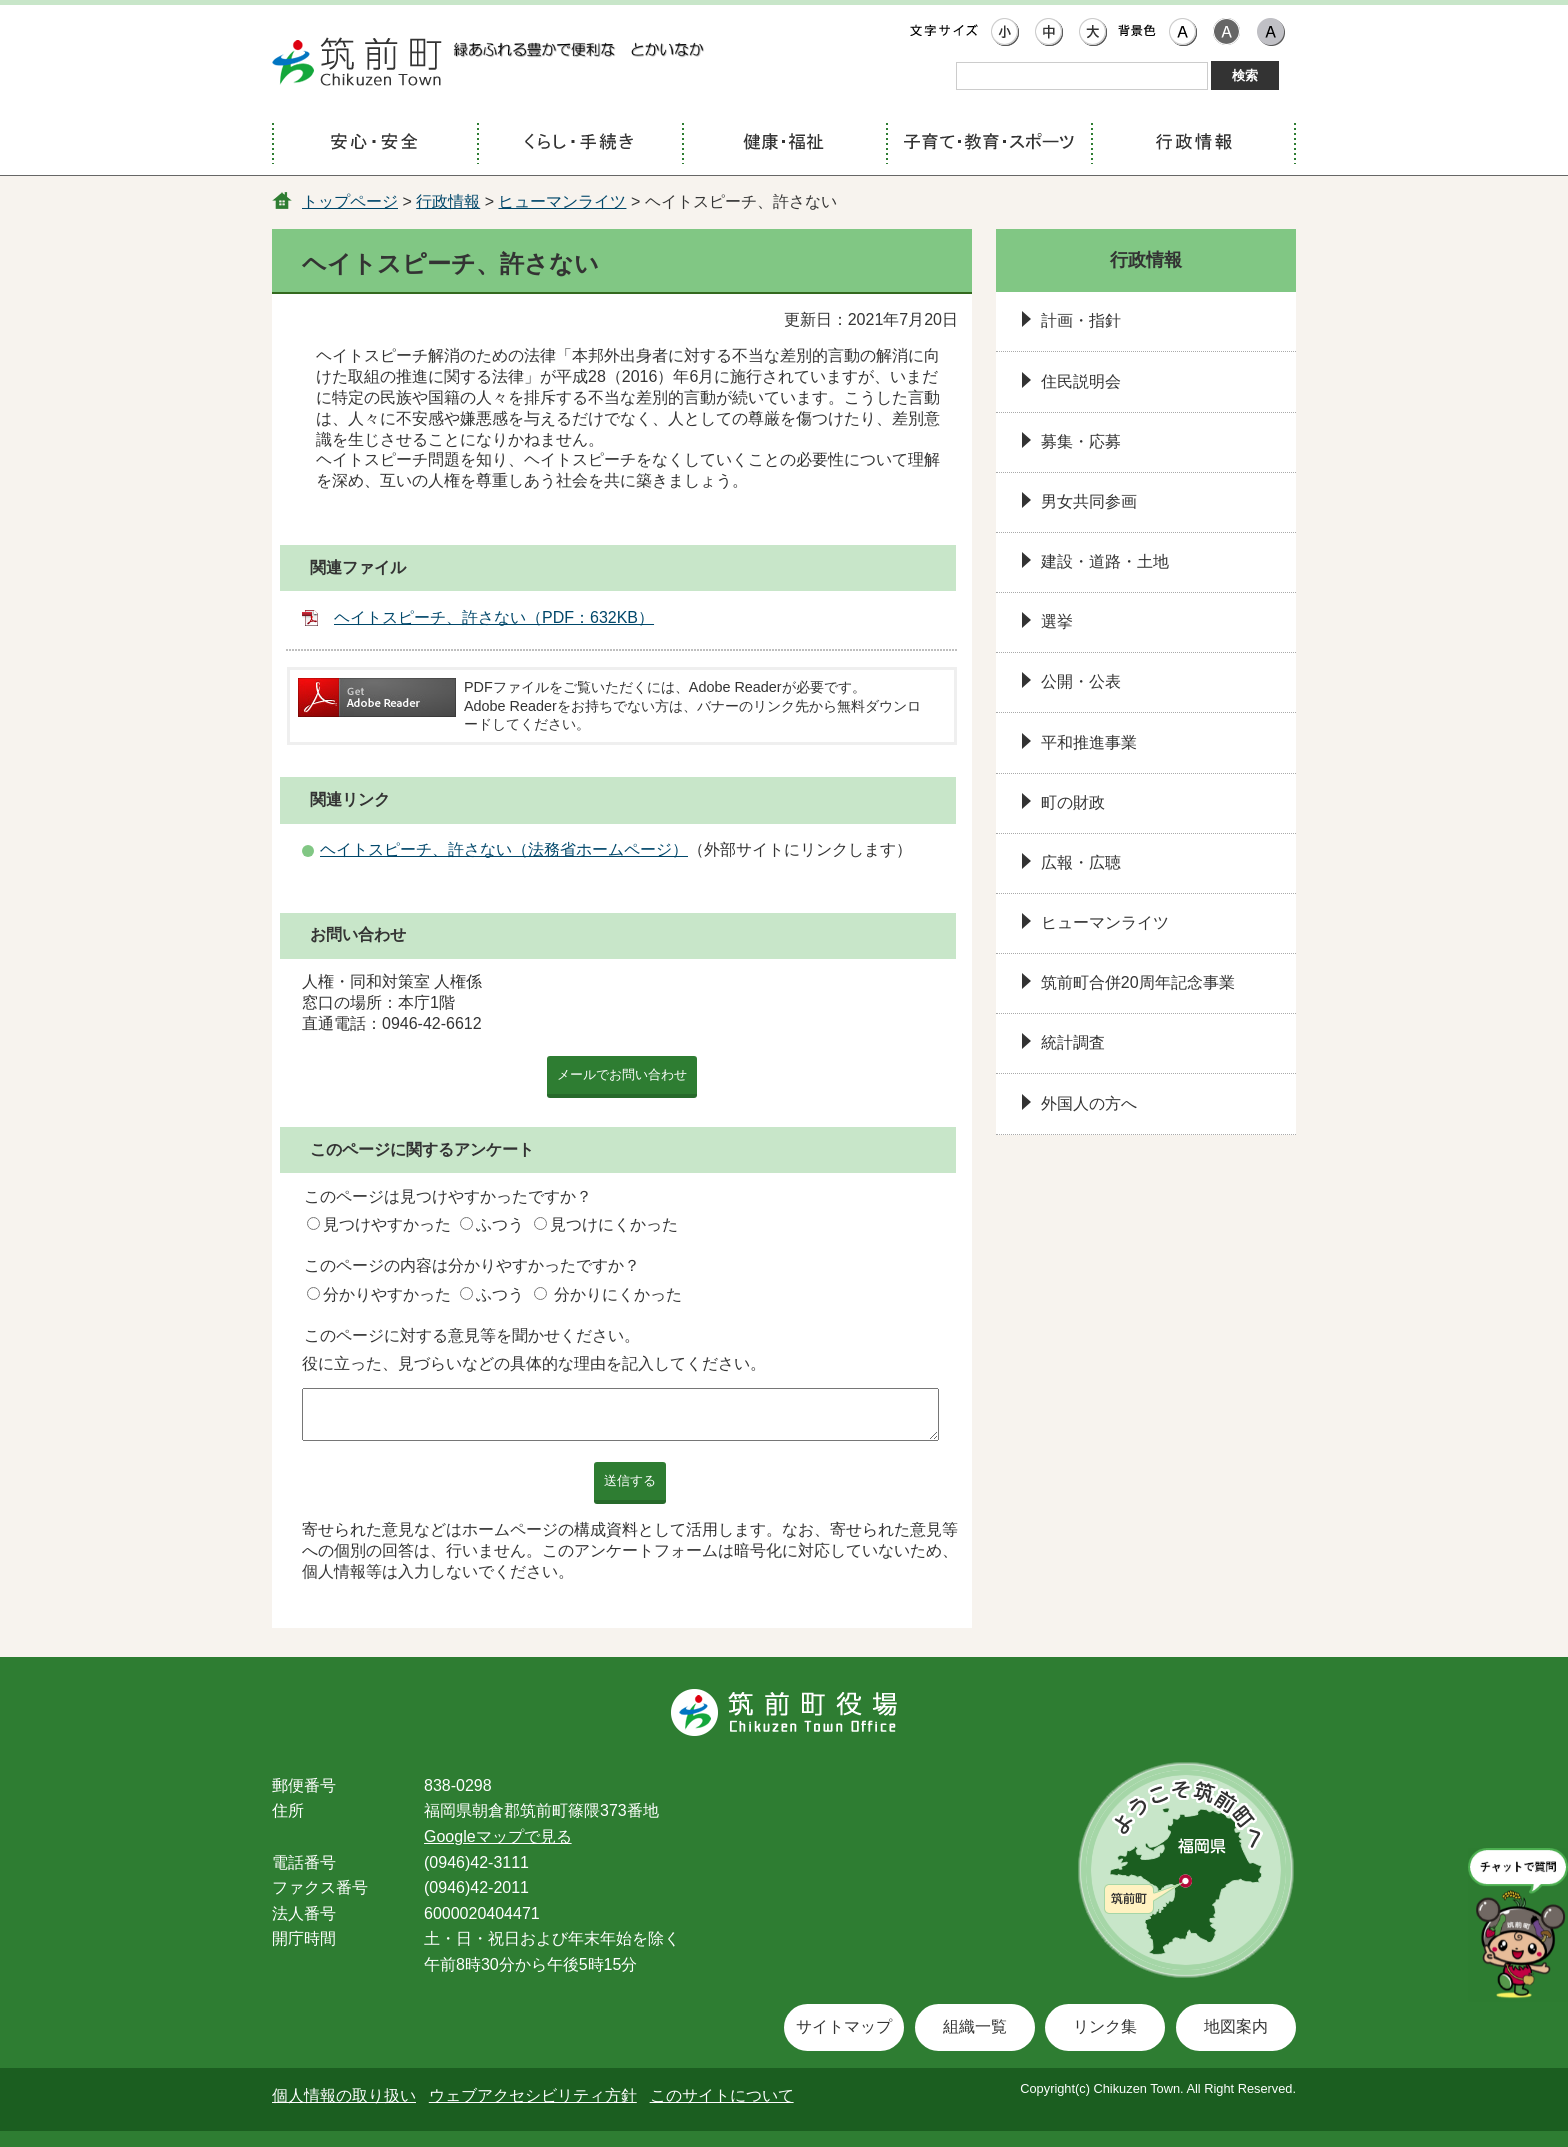 The image size is (1568, 2147). What do you see at coordinates (1236, 2026) in the screenshot?
I see `地図案内` at bounding box center [1236, 2026].